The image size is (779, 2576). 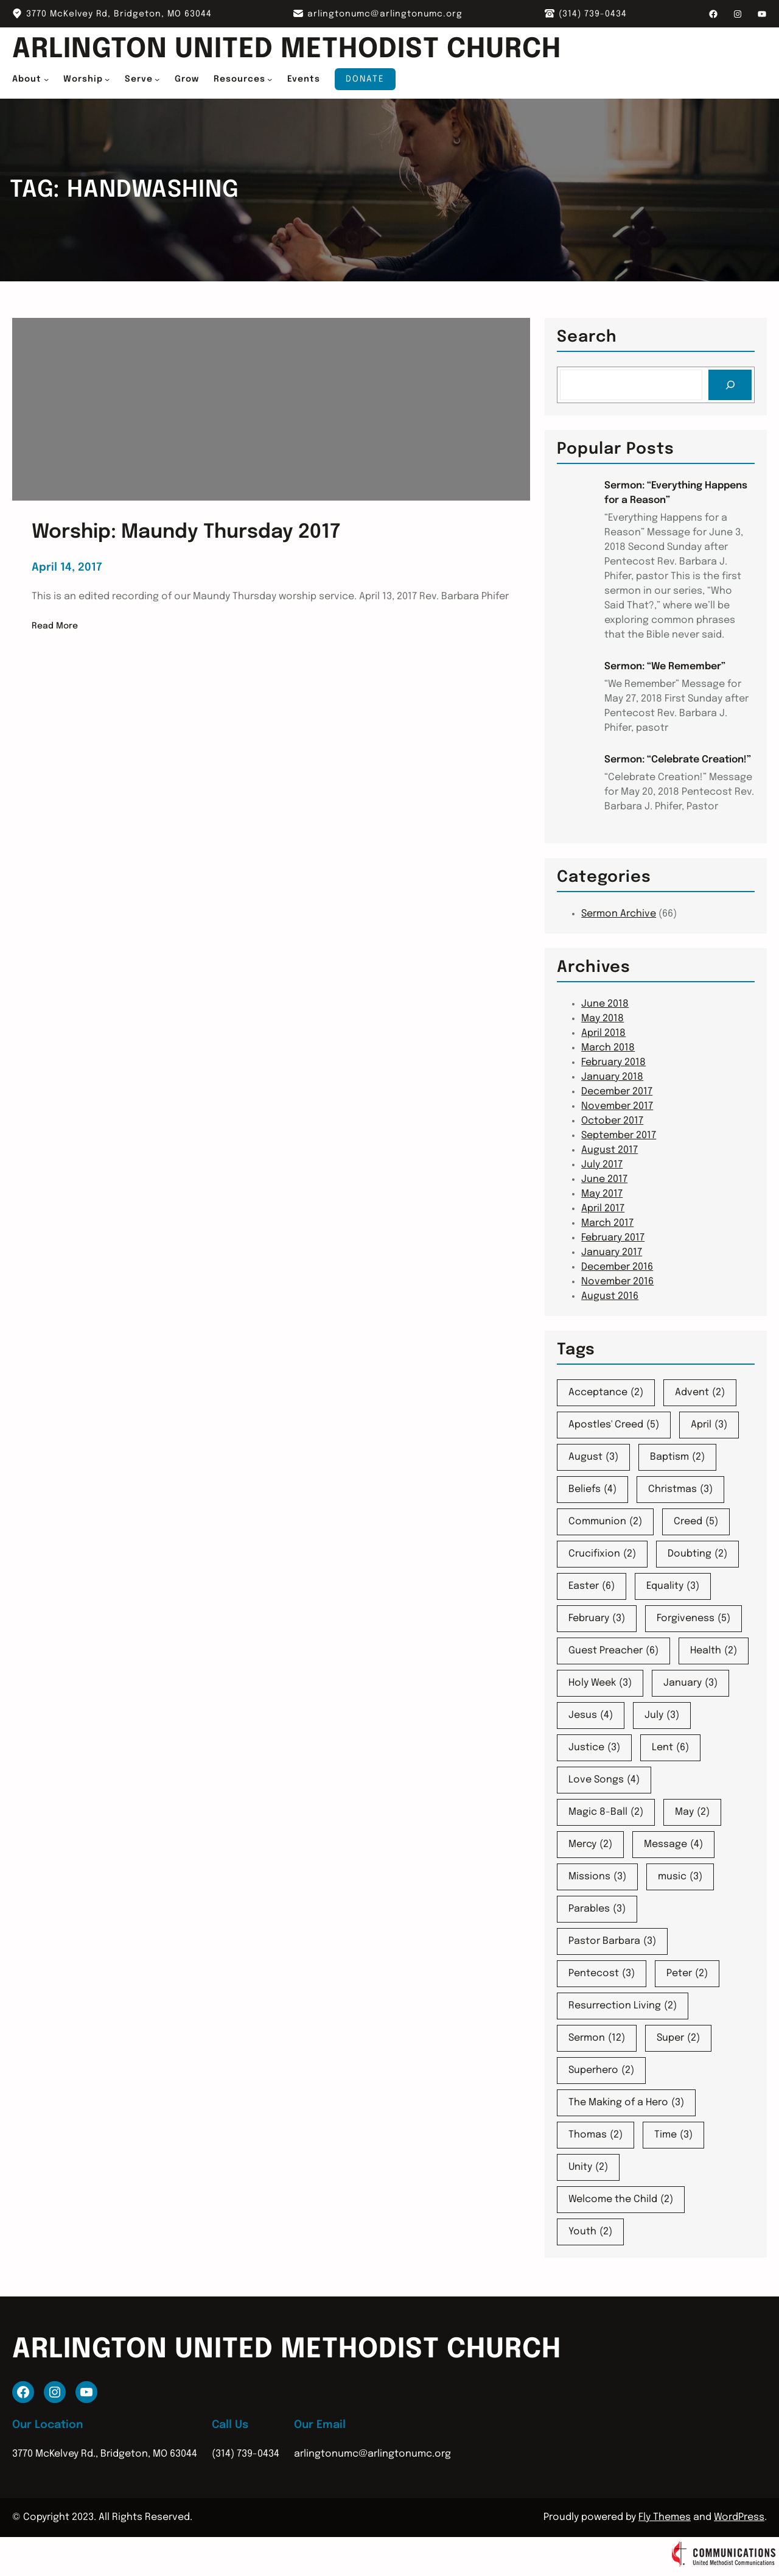 I want to click on Advent [Advent (2 items)], so click(x=700, y=1392).